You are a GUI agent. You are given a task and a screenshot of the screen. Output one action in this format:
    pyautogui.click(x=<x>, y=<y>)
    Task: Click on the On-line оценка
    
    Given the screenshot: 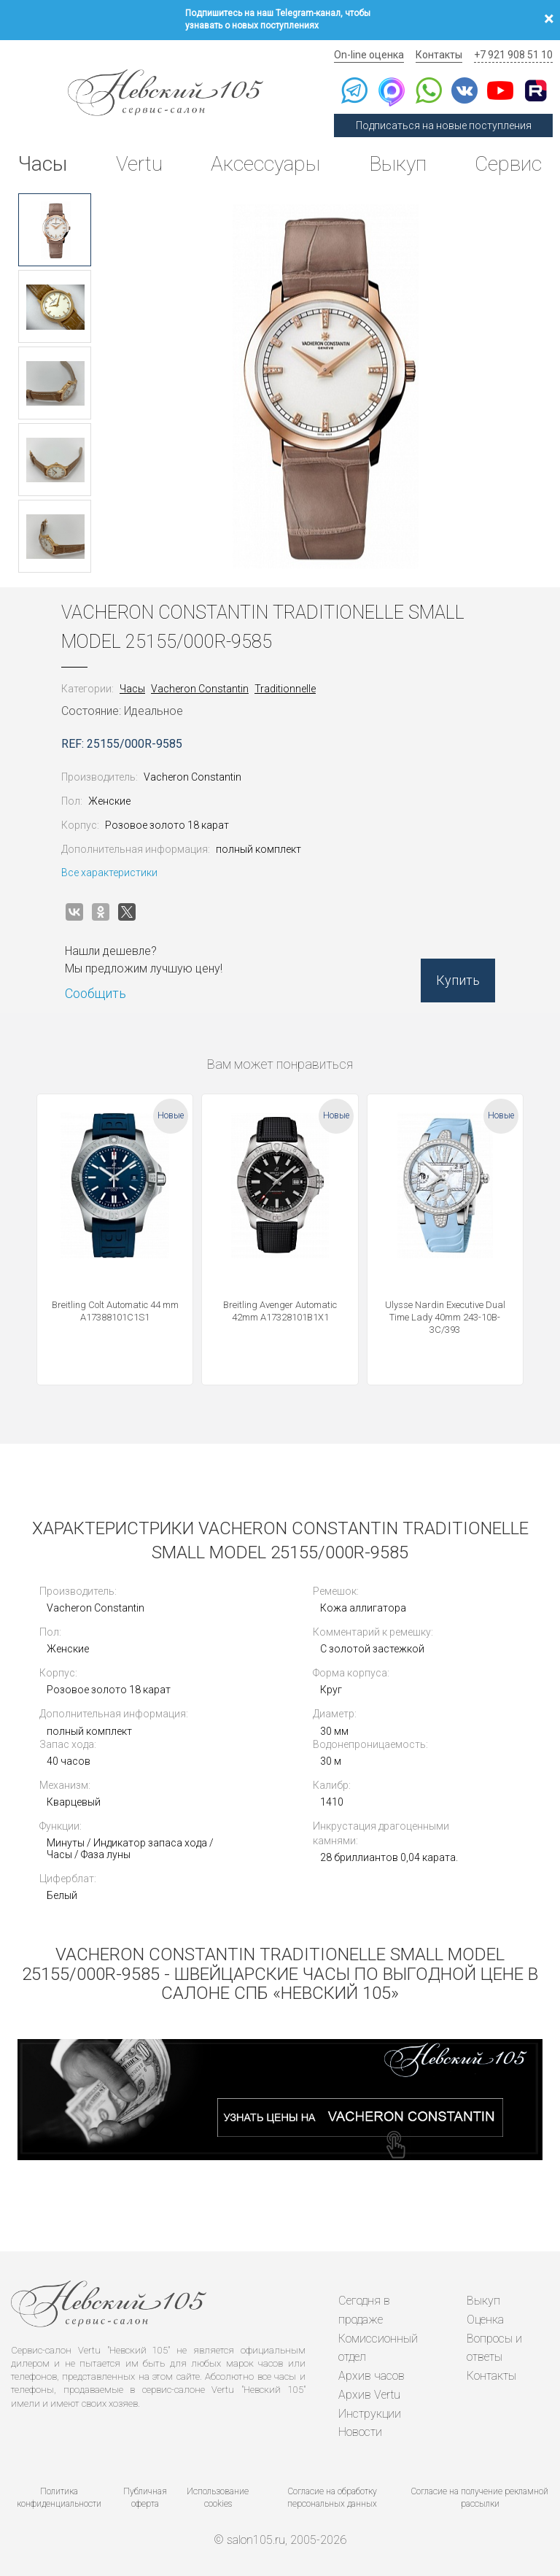 What is the action you would take?
    pyautogui.click(x=369, y=55)
    